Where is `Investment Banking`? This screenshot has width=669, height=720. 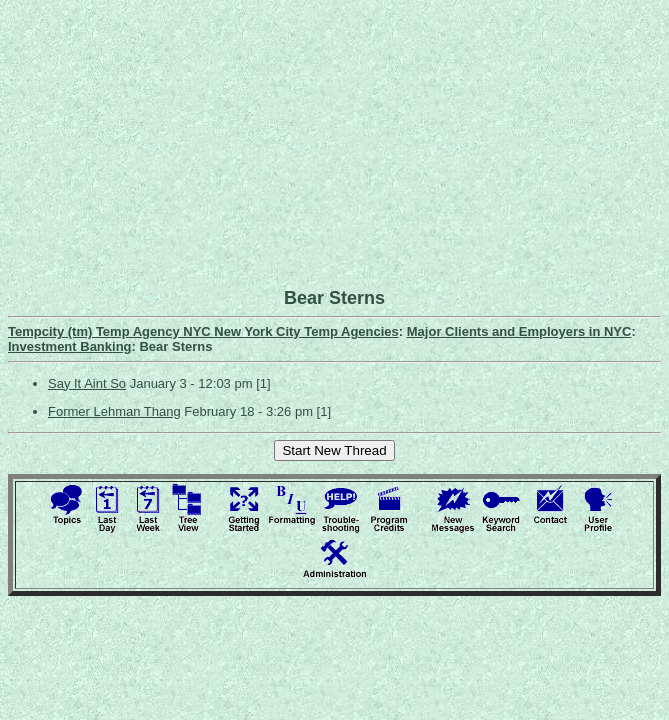
Investment Banking is located at coordinates (70, 346).